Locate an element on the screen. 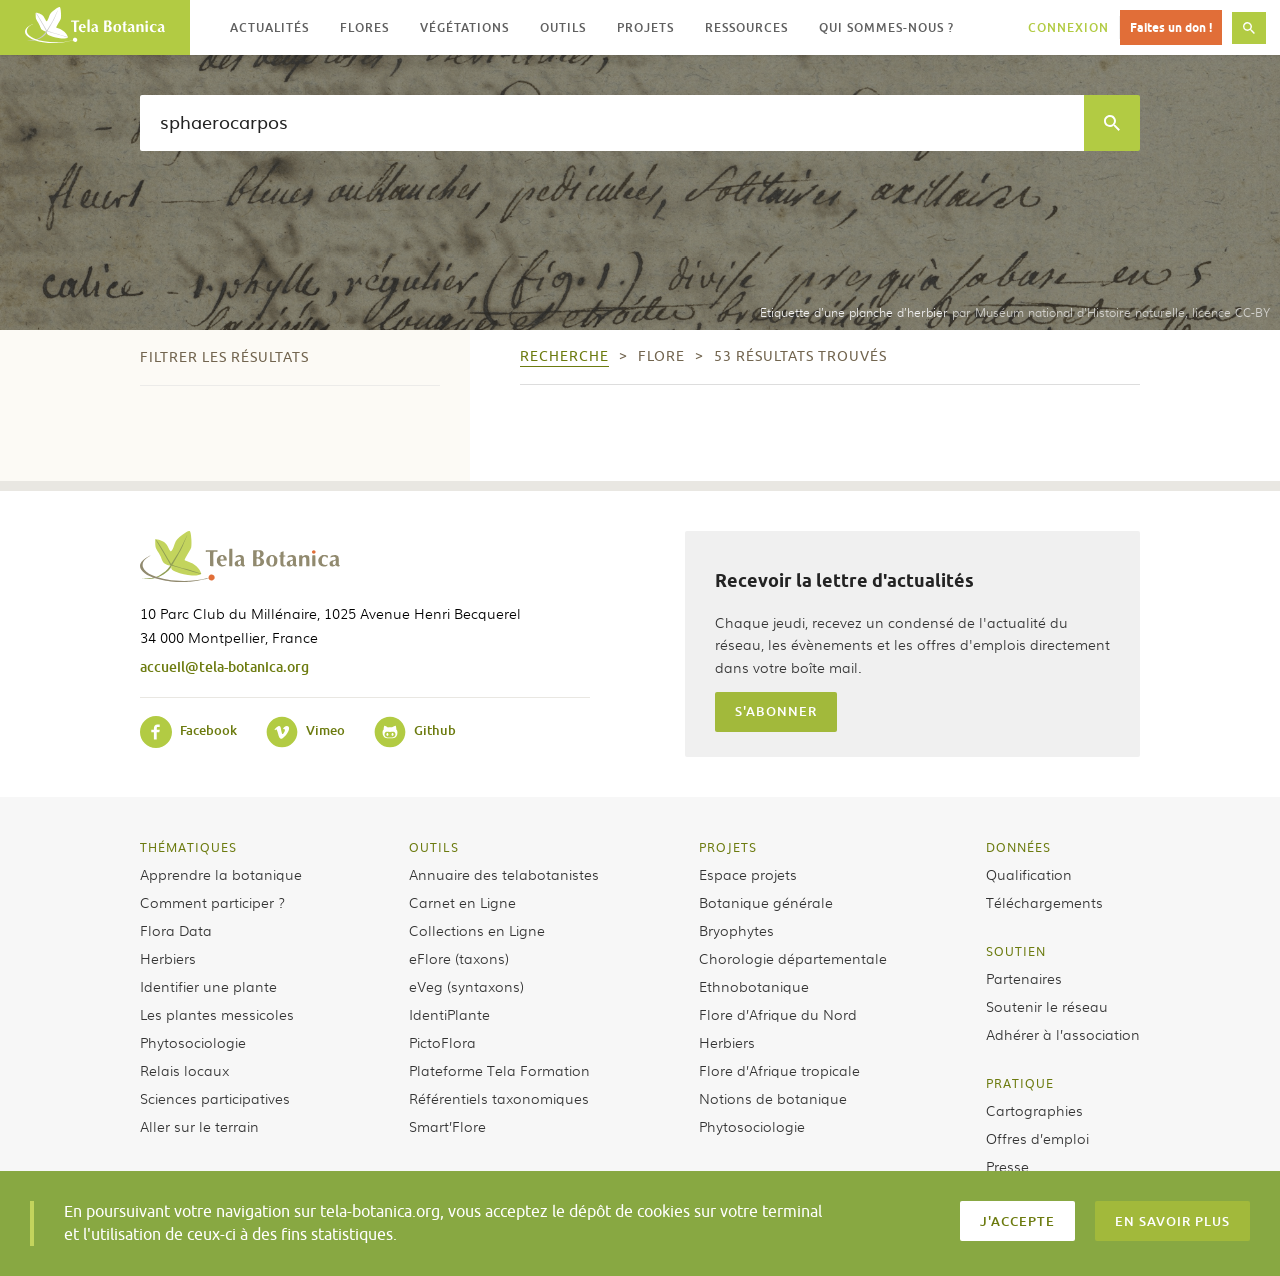 Image resolution: width=1280 pixels, height=1276 pixels. Qualification is located at coordinates (1029, 874).